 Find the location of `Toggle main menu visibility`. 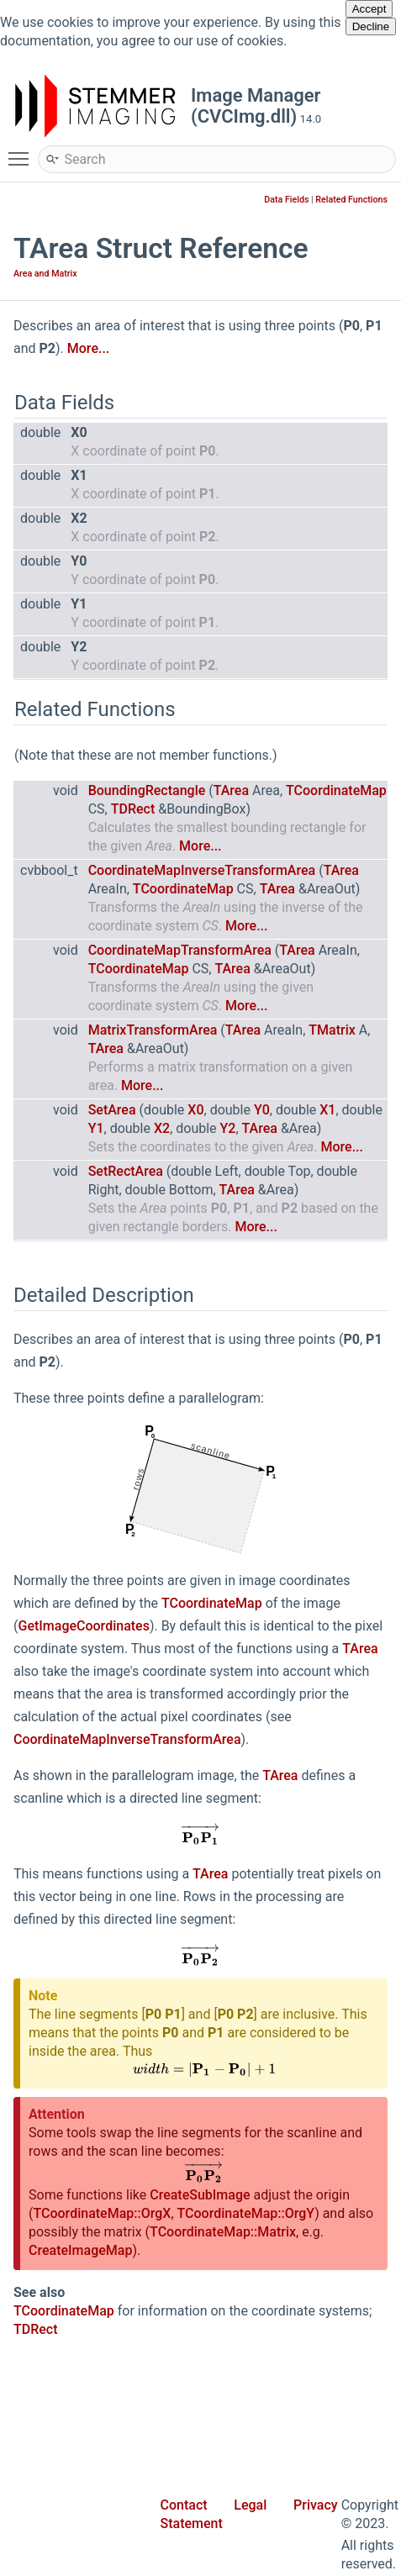

Toggle main menu visibility is located at coordinates (22, 151).